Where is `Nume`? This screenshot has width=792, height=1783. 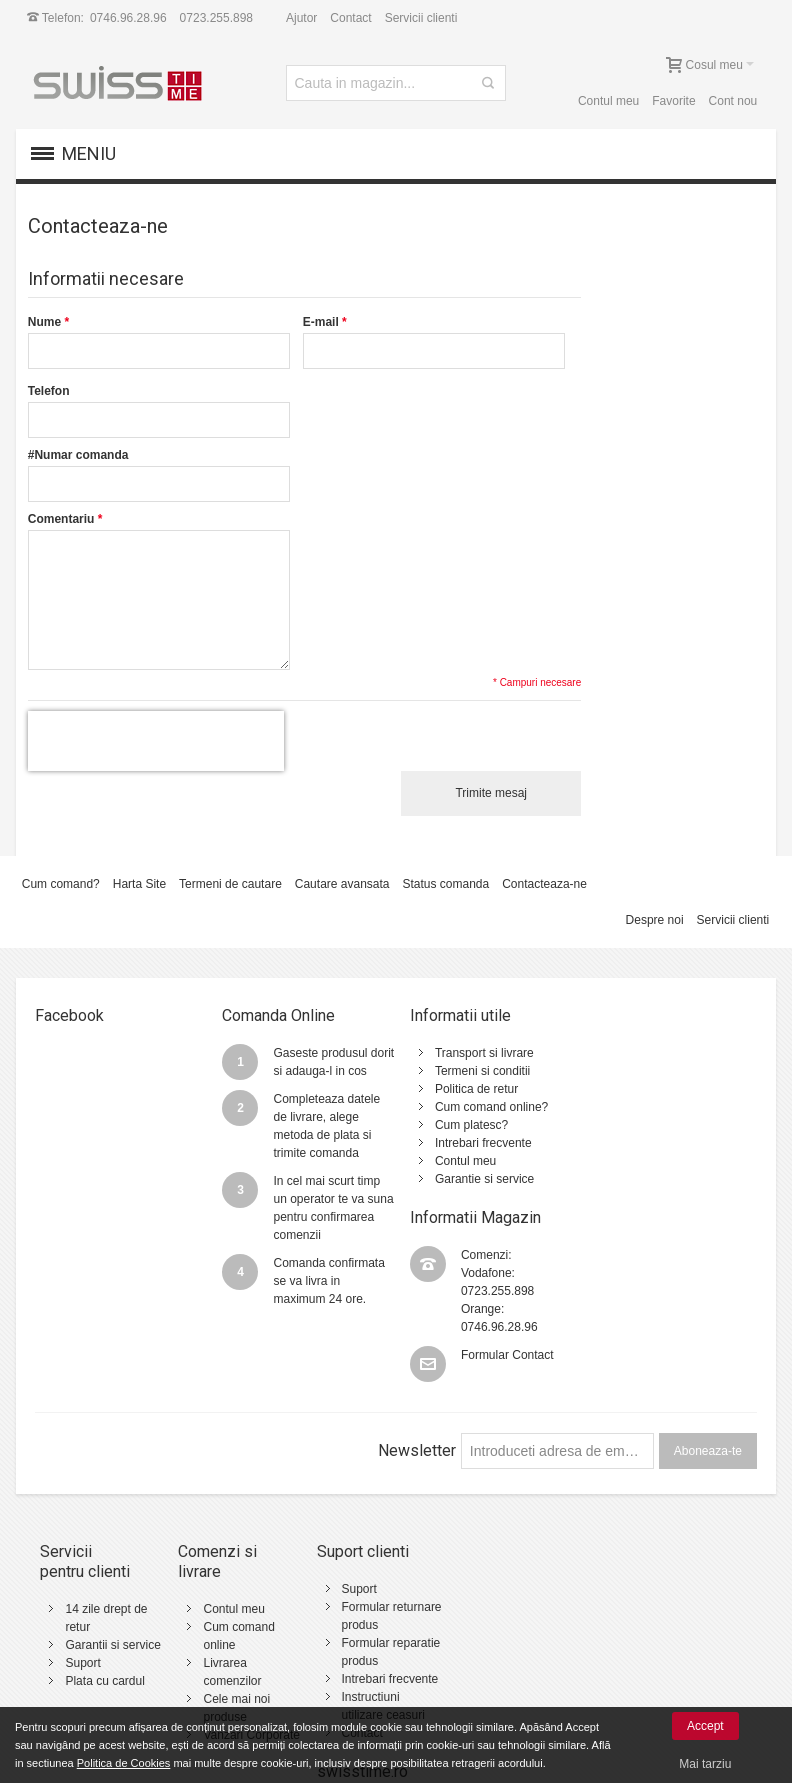 Nume is located at coordinates (44, 322).